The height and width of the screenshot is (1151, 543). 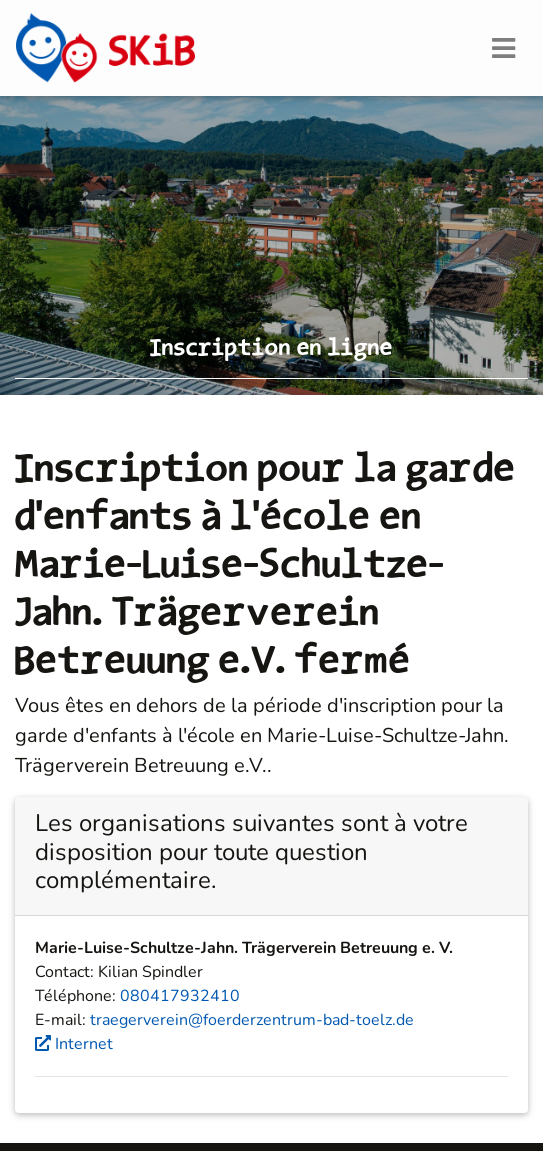 What do you see at coordinates (252, 1020) in the screenshot?
I see `traegerverein@foerderzentrum-bad-toelz.de` at bounding box center [252, 1020].